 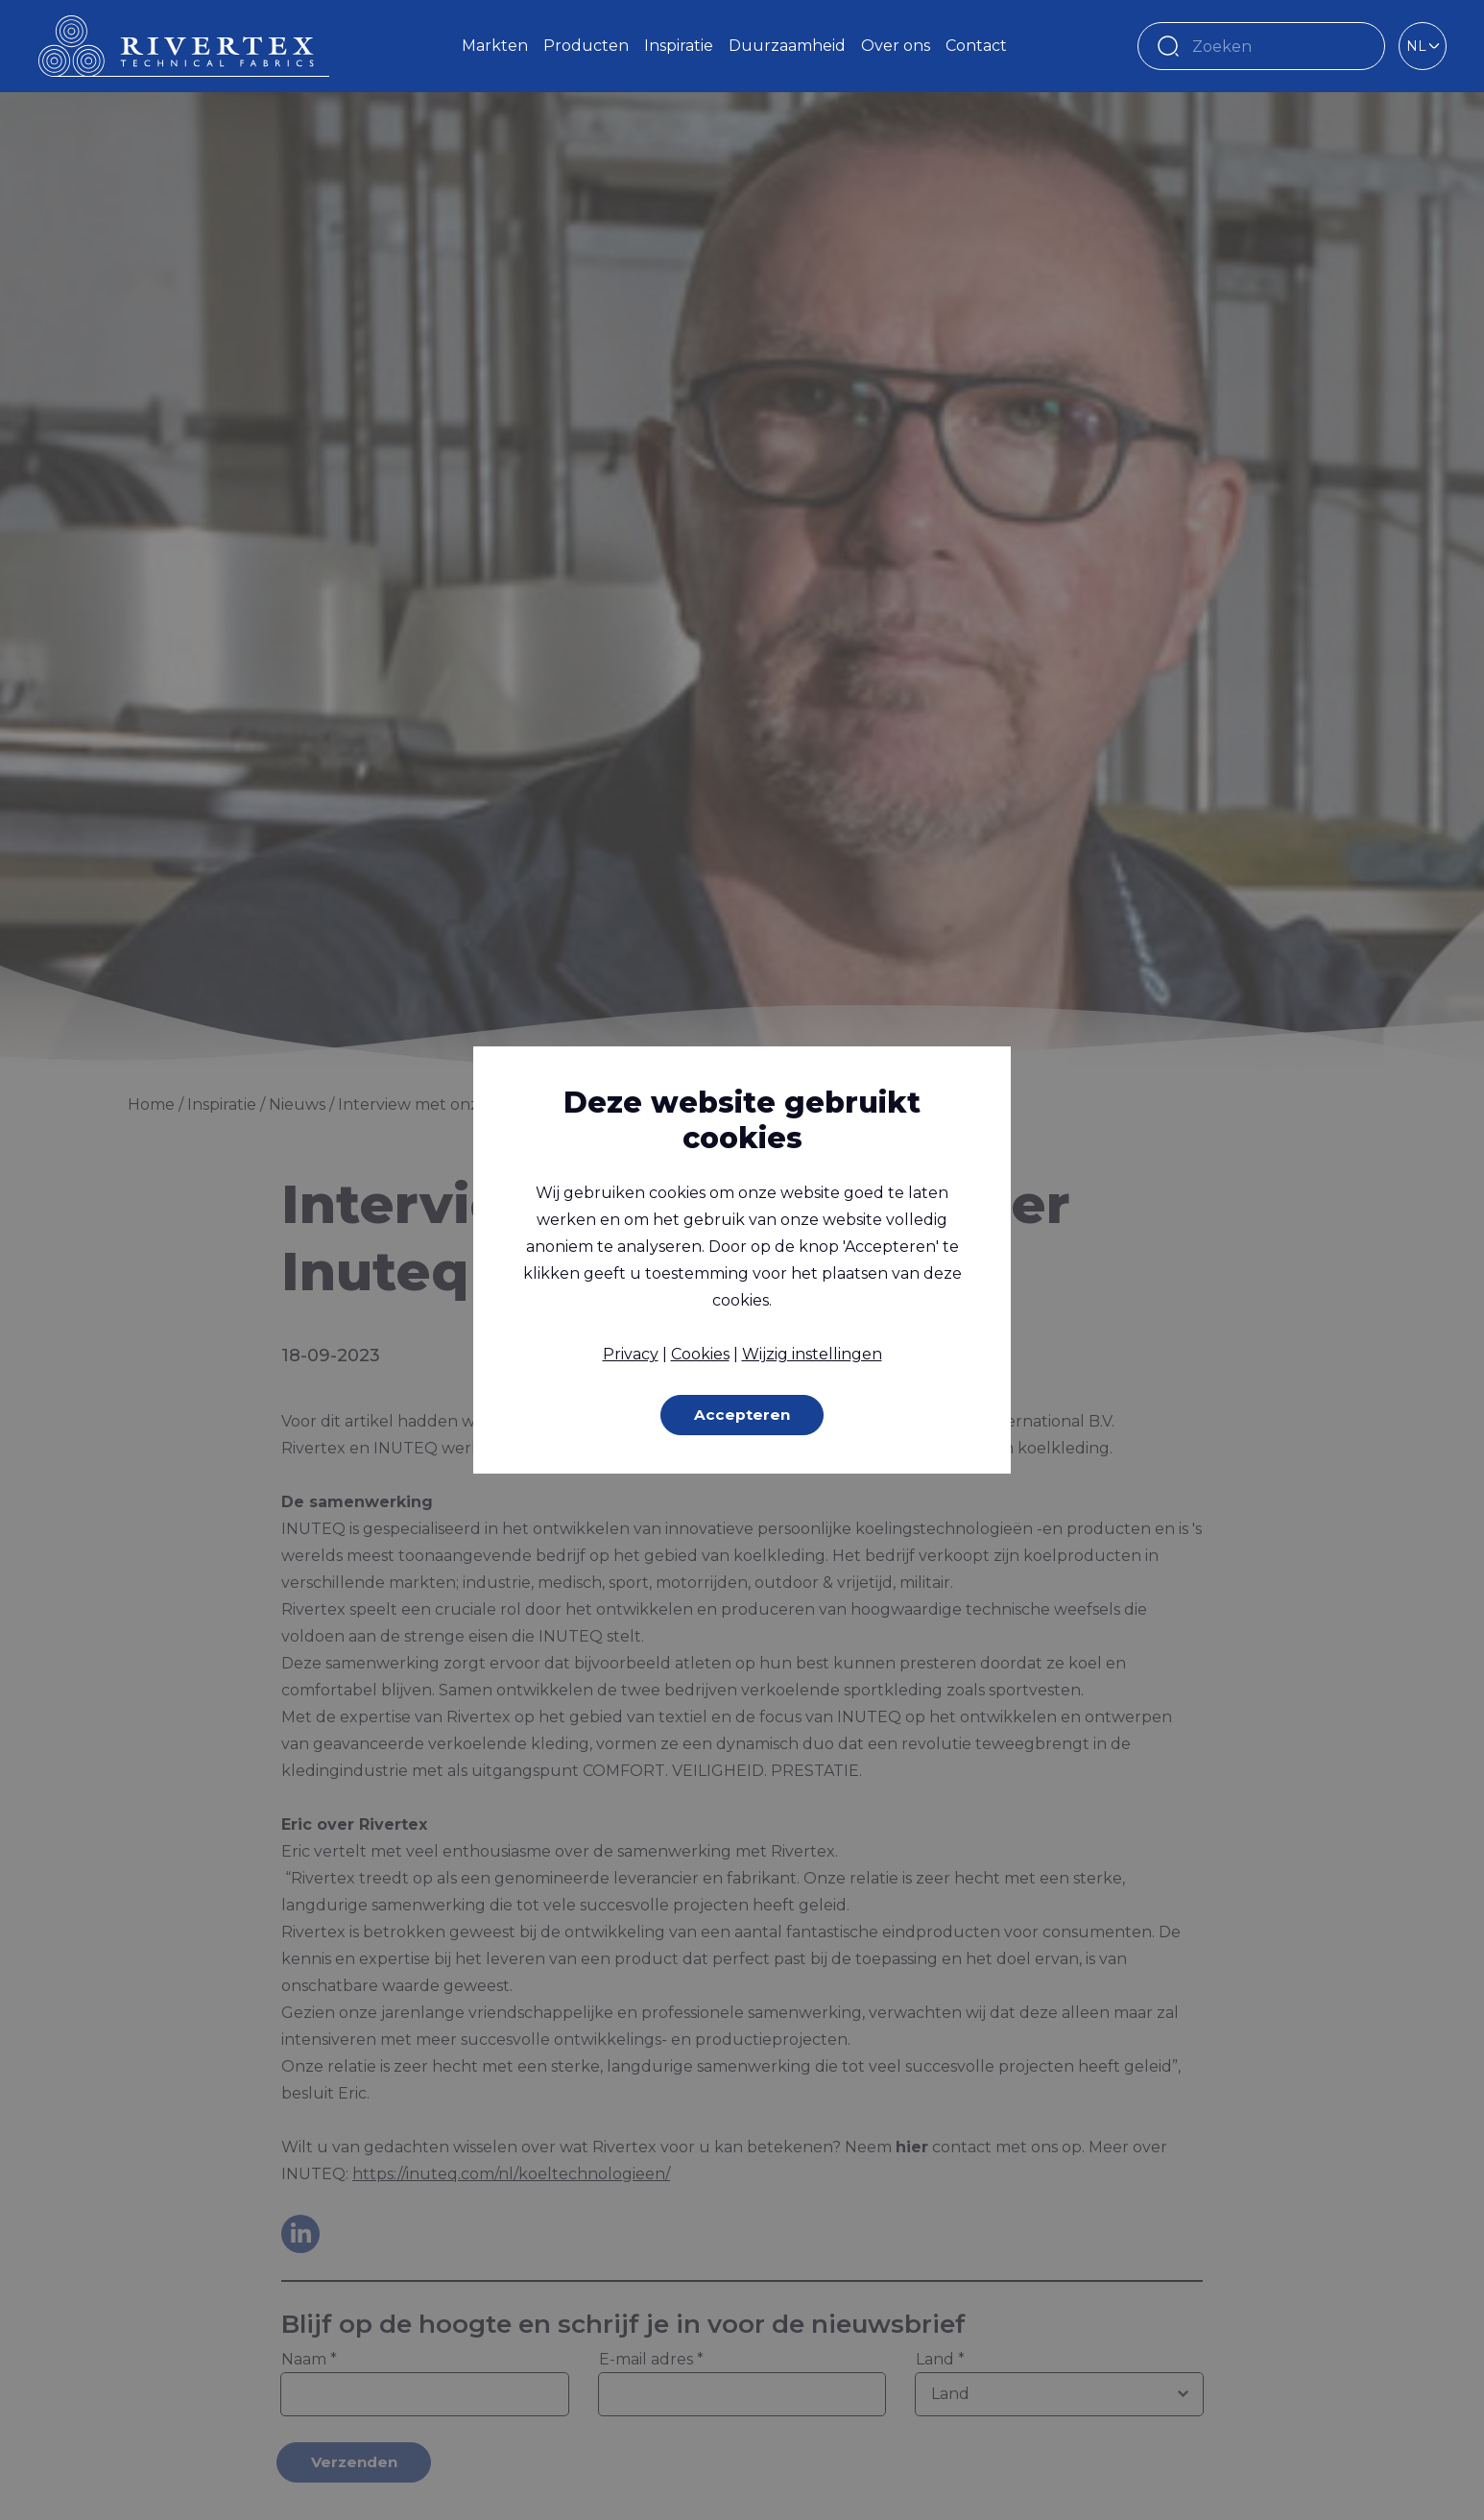 What do you see at coordinates (787, 45) in the screenshot?
I see `Duurzaamheid` at bounding box center [787, 45].